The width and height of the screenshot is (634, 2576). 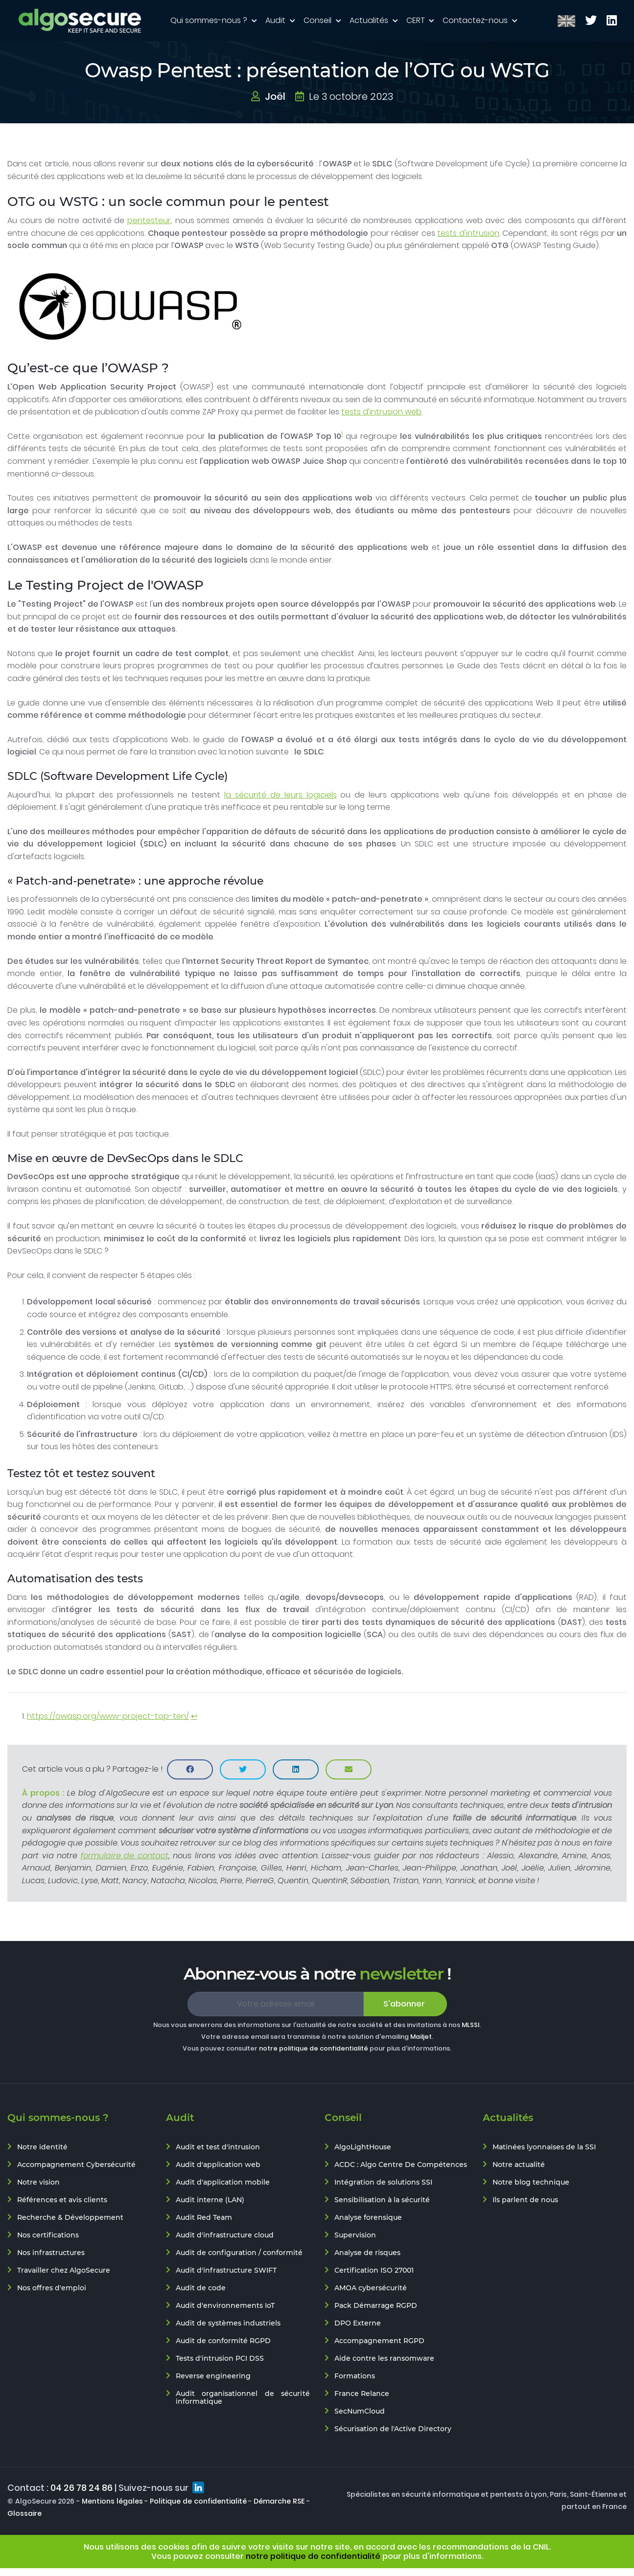 I want to click on notre politique de confidentialité, so click(x=313, y=2048).